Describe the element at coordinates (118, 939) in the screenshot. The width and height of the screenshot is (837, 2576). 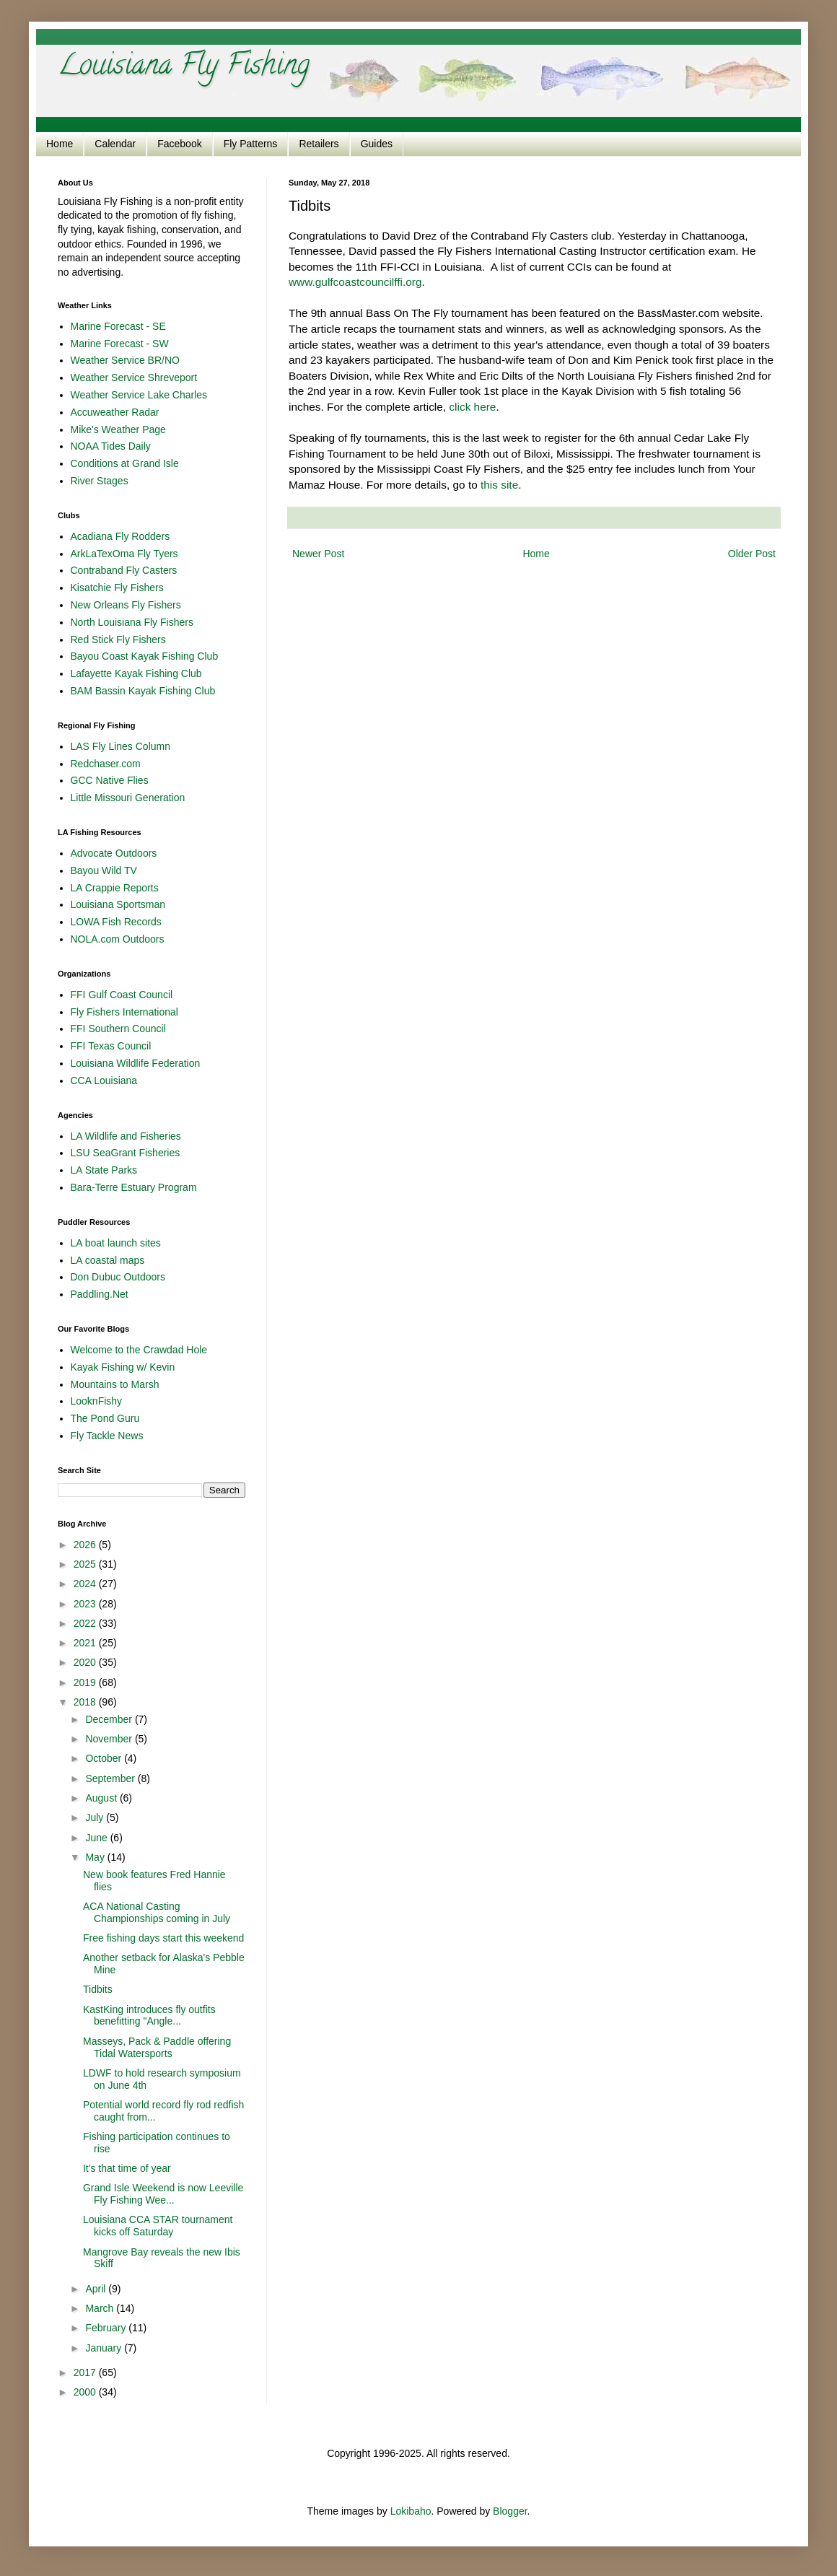
I see `NOLA.com Outdoors` at that location.